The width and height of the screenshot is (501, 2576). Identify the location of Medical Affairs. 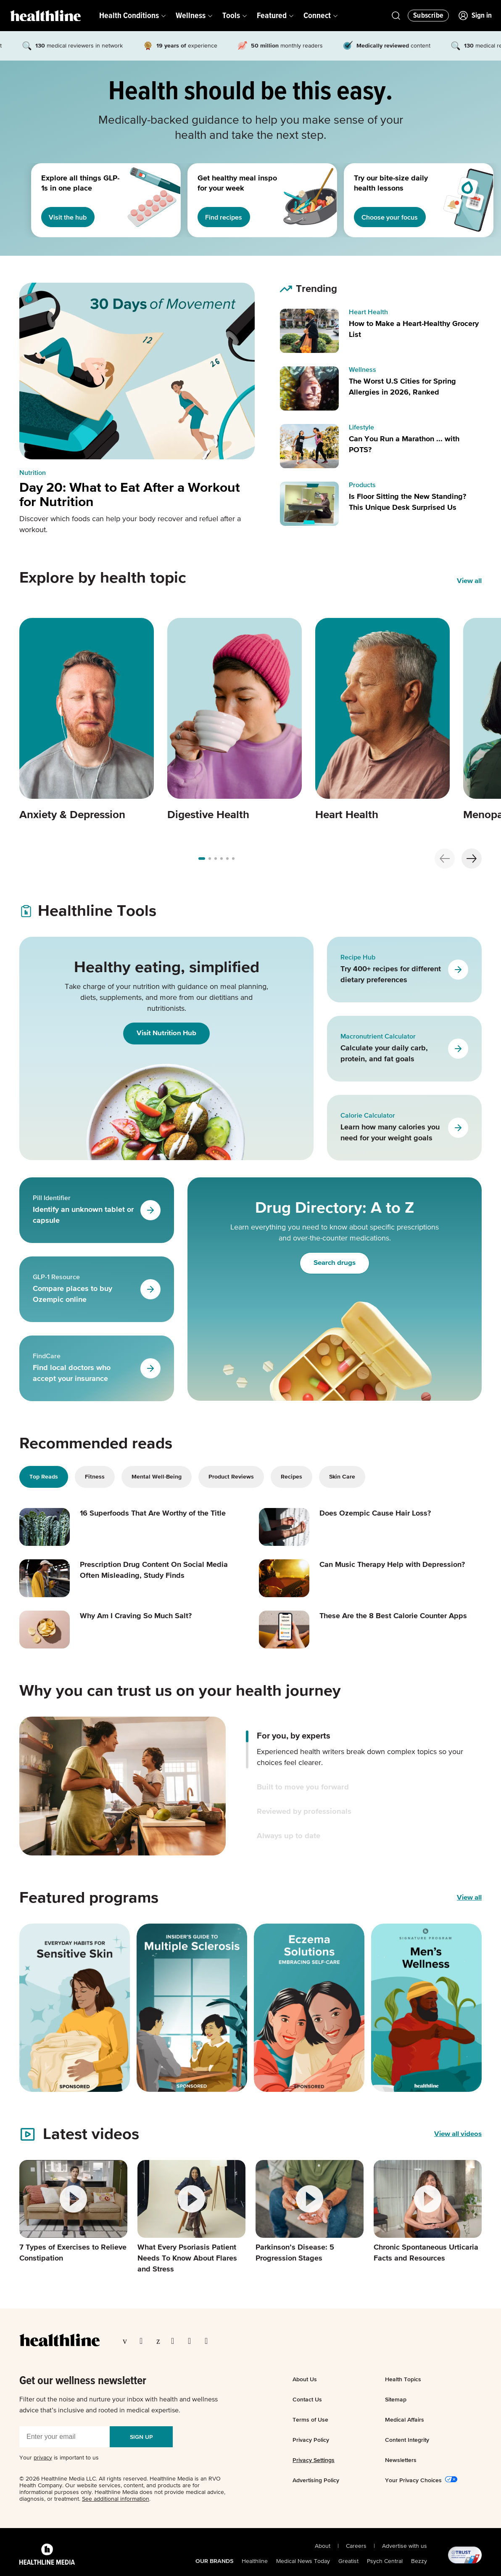
(404, 2419).